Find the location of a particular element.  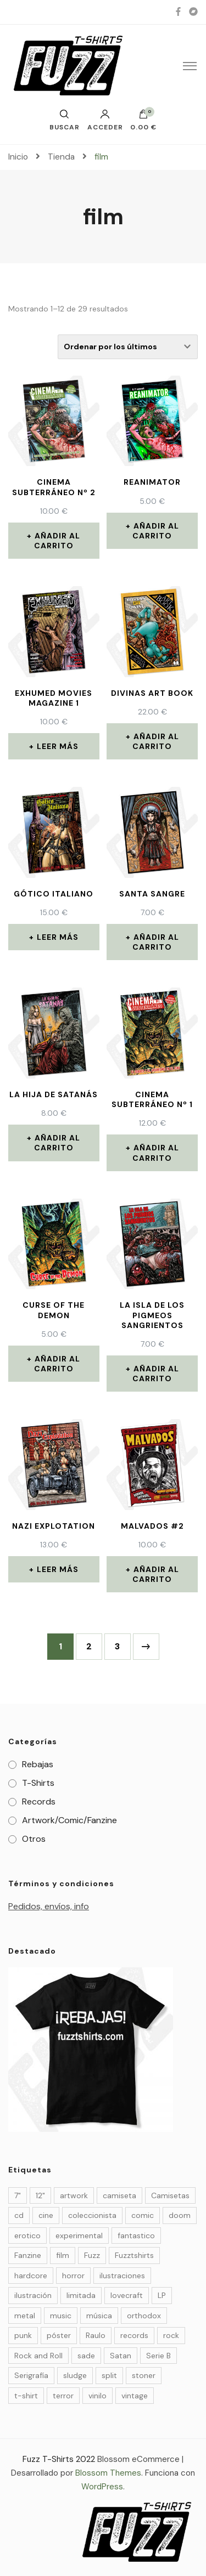

póster [póster (5 elementos)] is located at coordinates (59, 2335).